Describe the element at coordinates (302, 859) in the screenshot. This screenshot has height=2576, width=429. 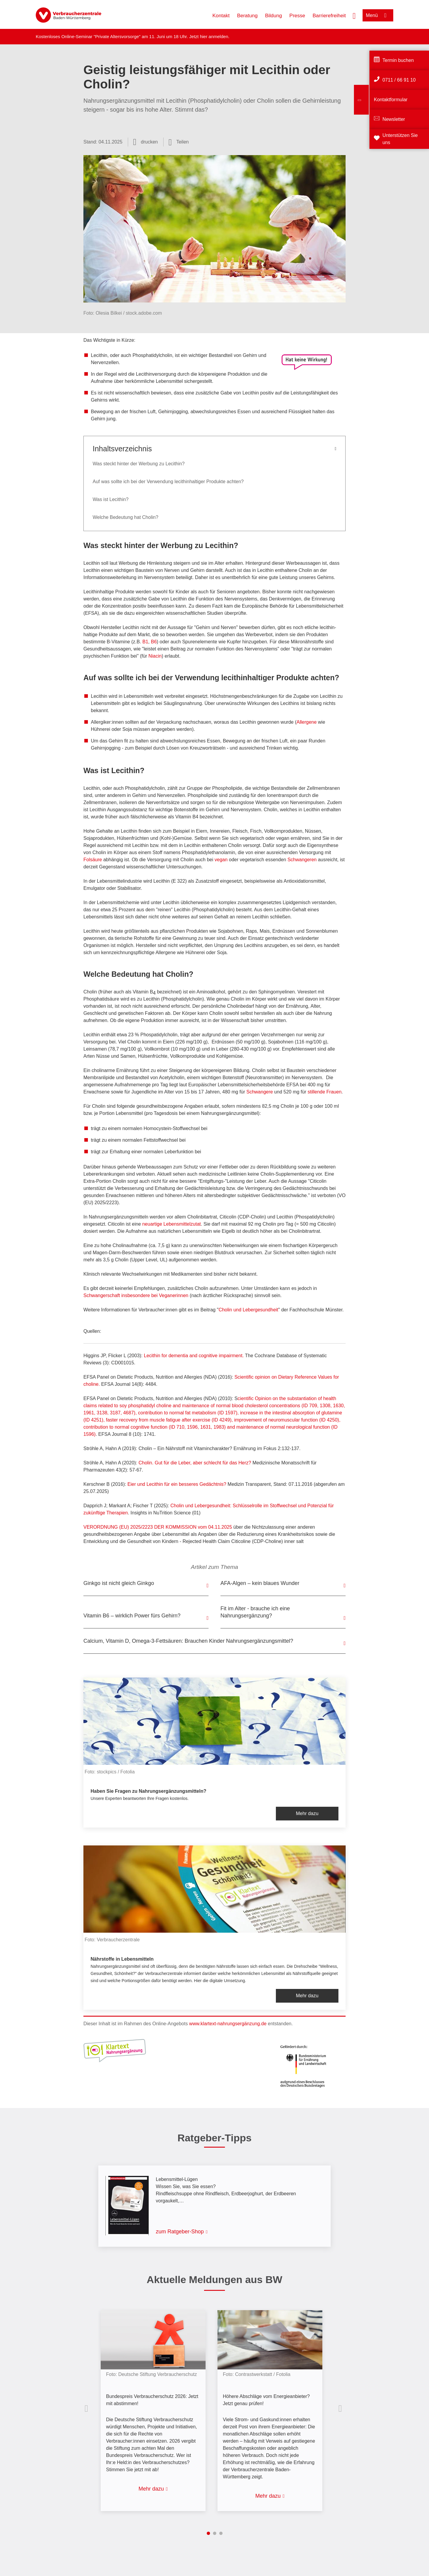
I see `Schwangeren` at that location.